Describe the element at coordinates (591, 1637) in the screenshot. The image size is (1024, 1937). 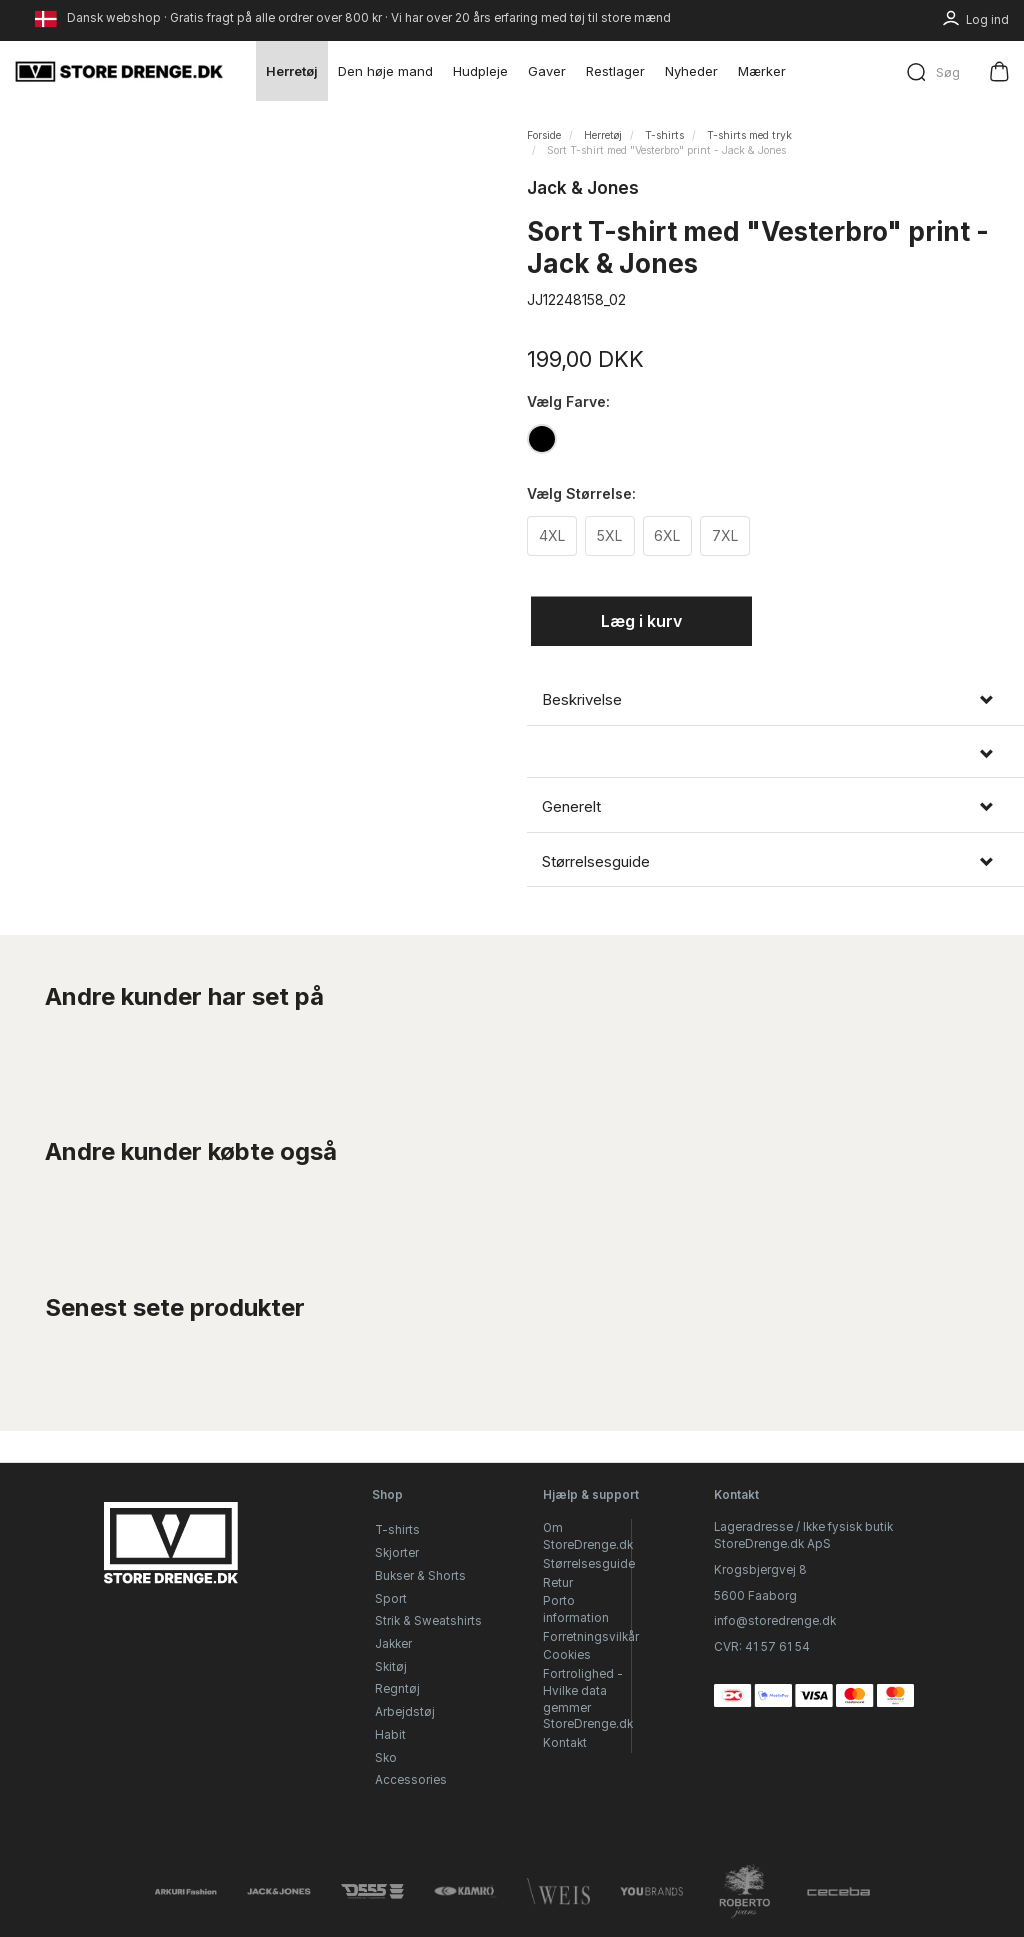
I see `Forretningsvilkår` at that location.